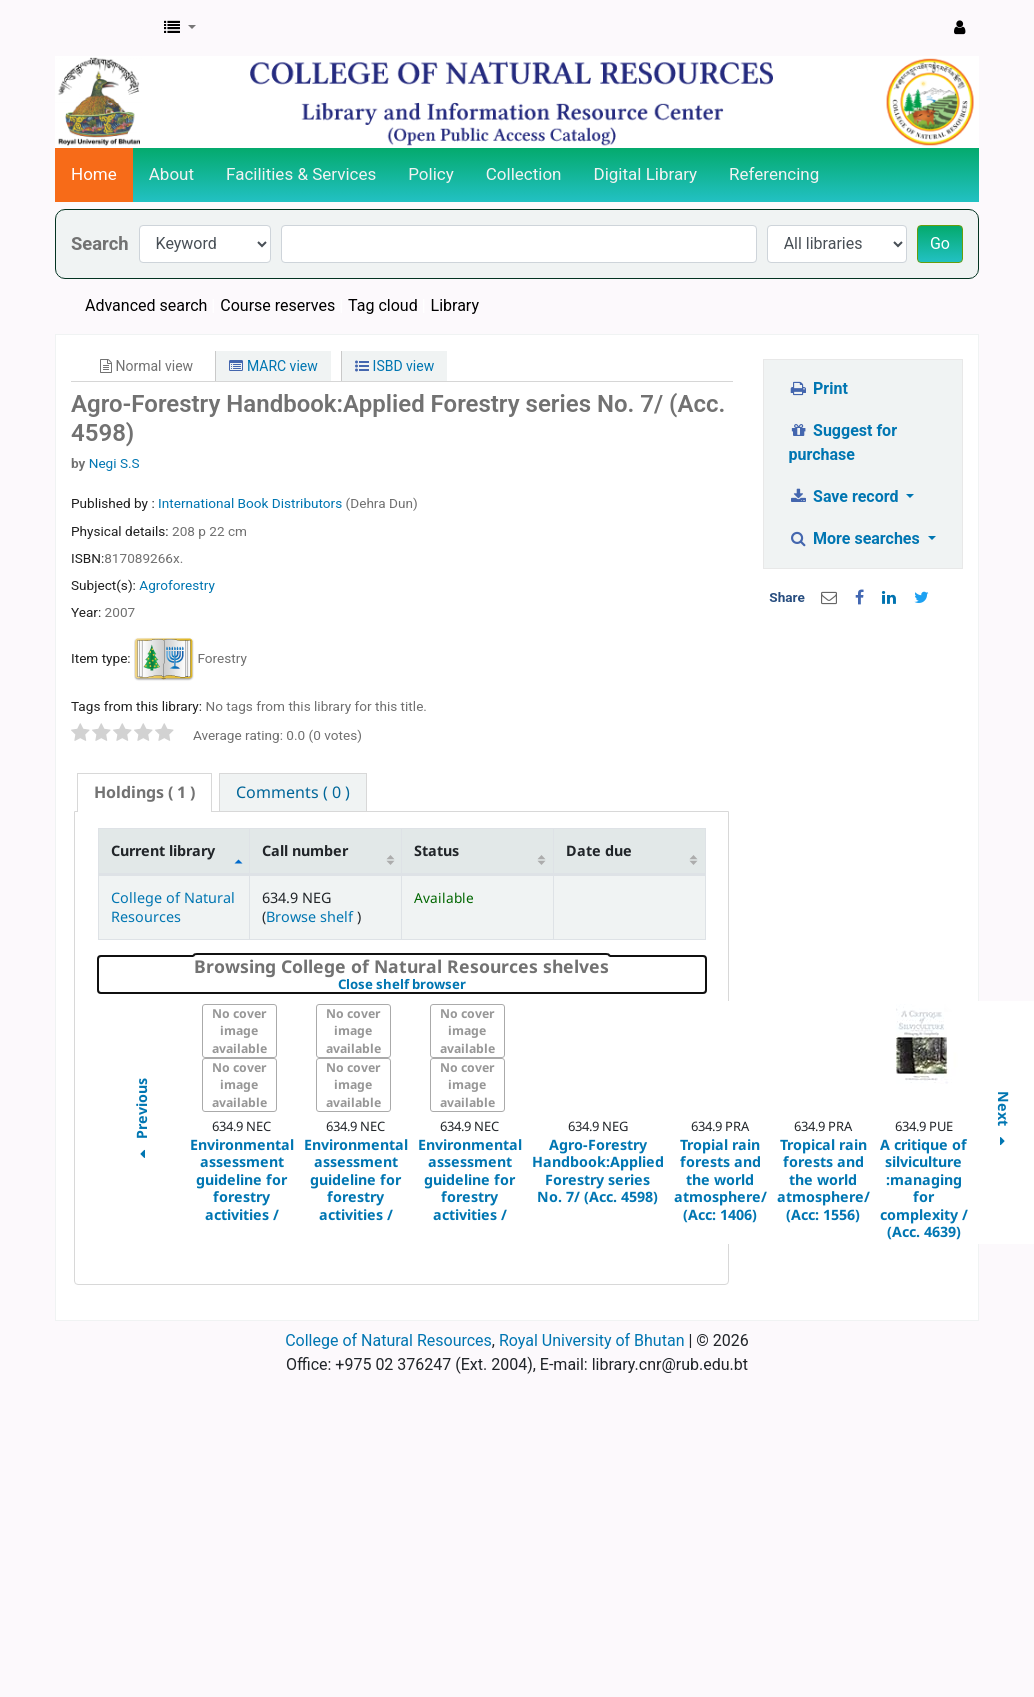  I want to click on Collection, so click(524, 174).